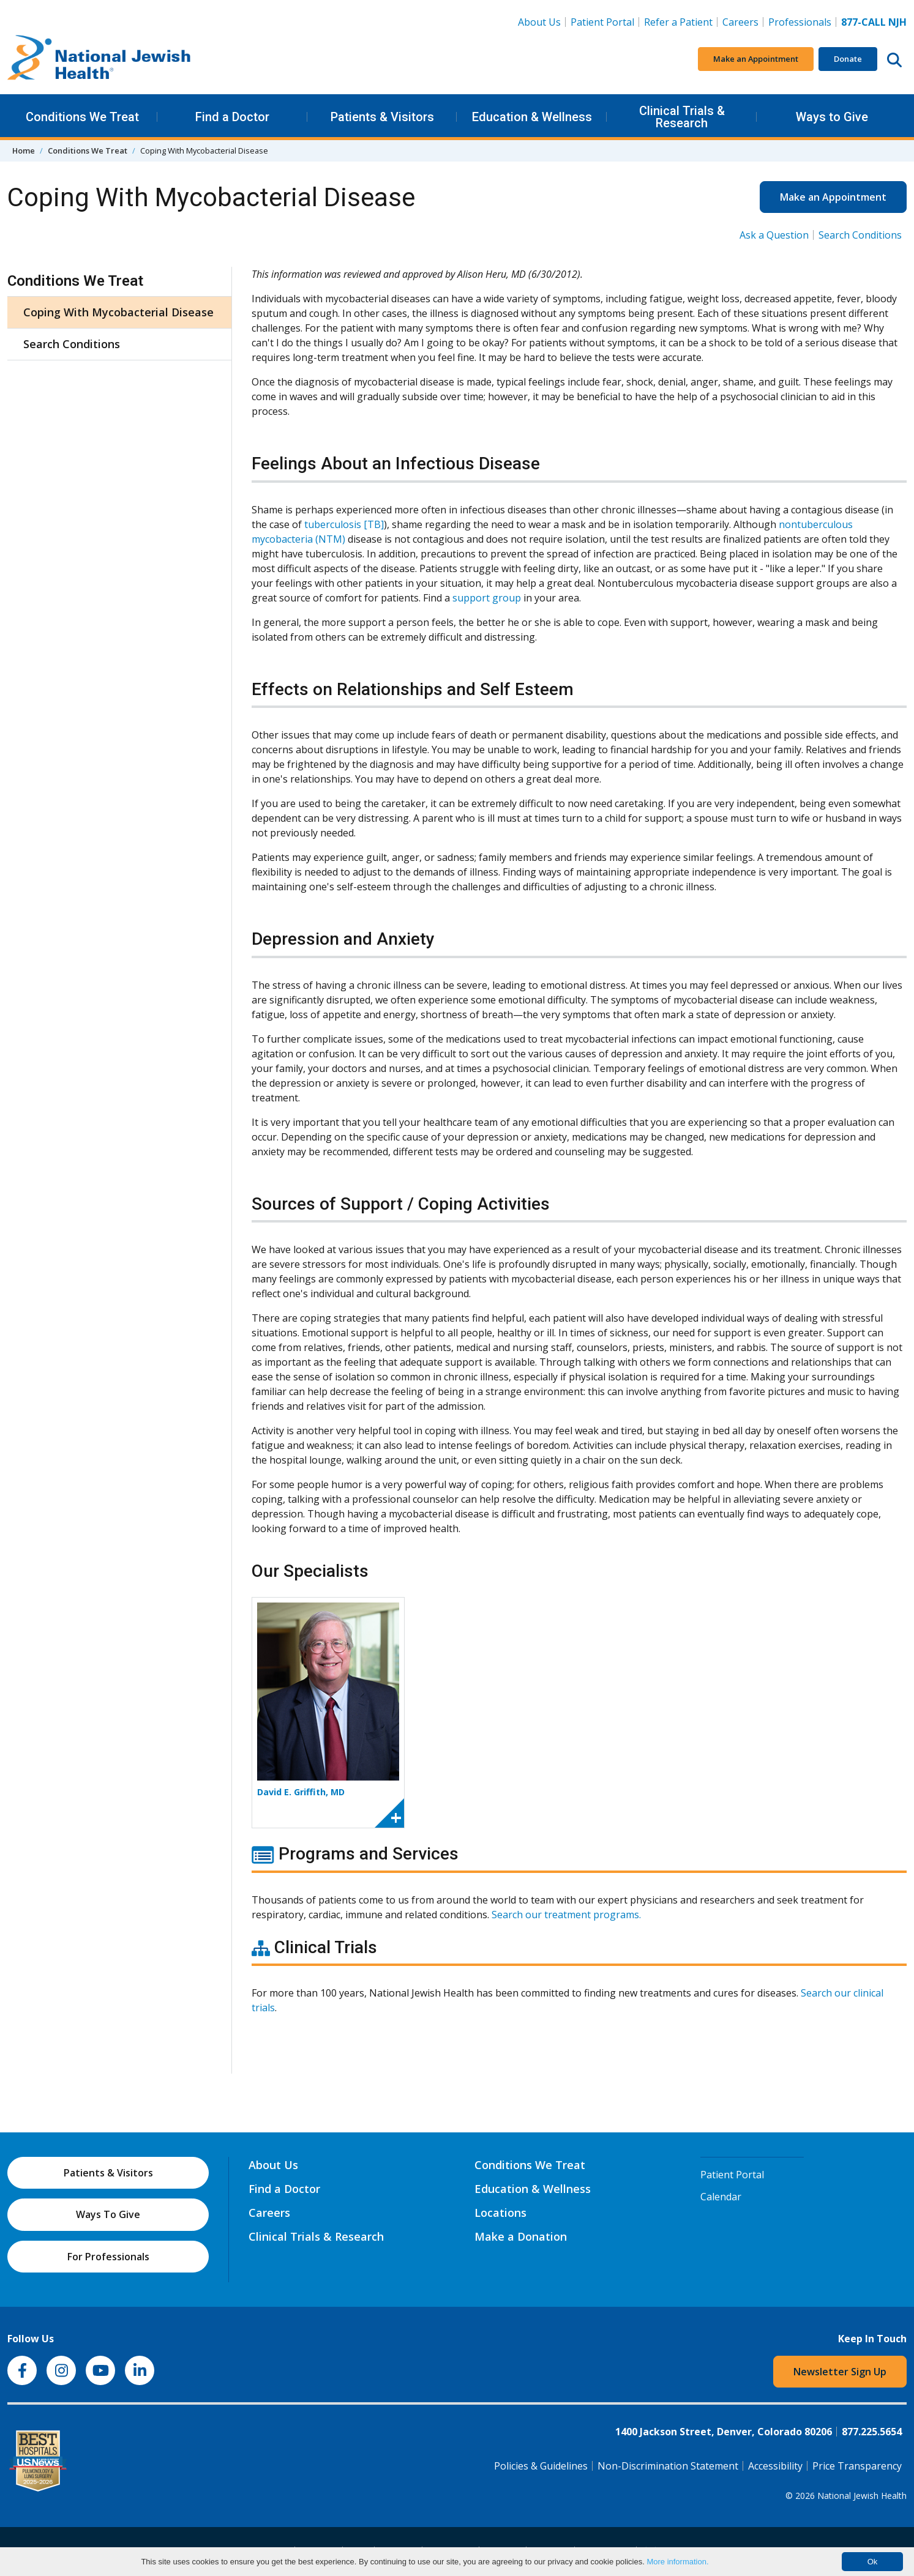  Describe the element at coordinates (486, 598) in the screenshot. I see `support group` at that location.